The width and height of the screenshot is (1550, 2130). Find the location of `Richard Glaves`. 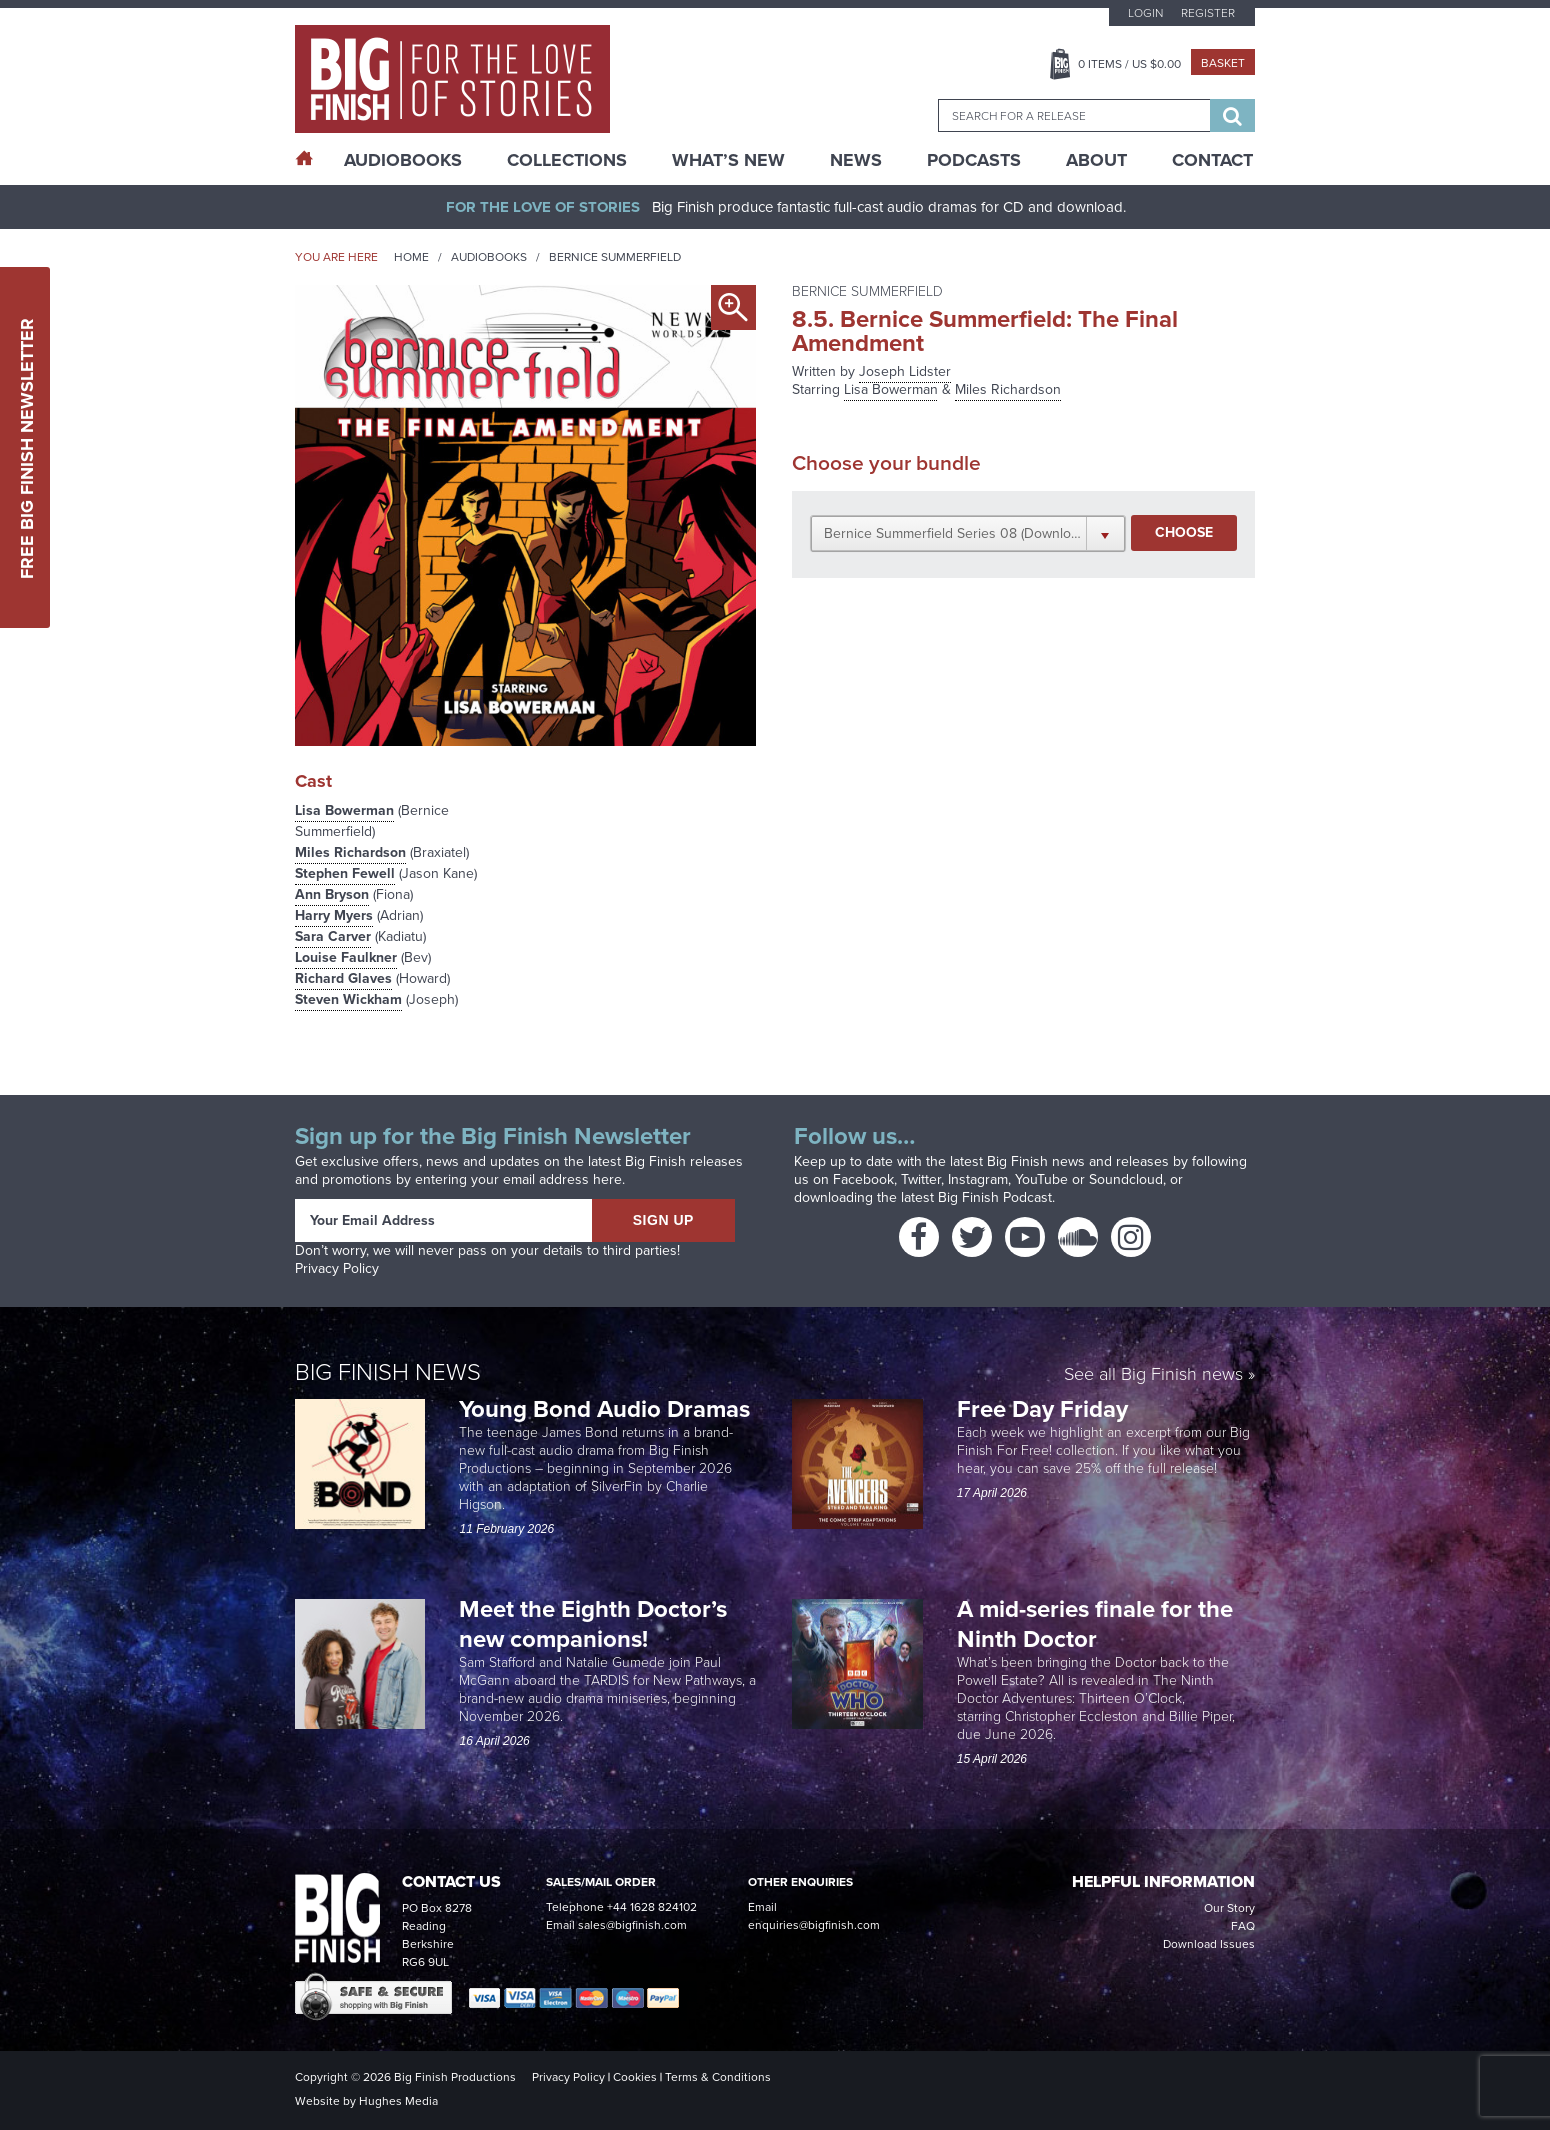

Richard Glaves is located at coordinates (343, 978).